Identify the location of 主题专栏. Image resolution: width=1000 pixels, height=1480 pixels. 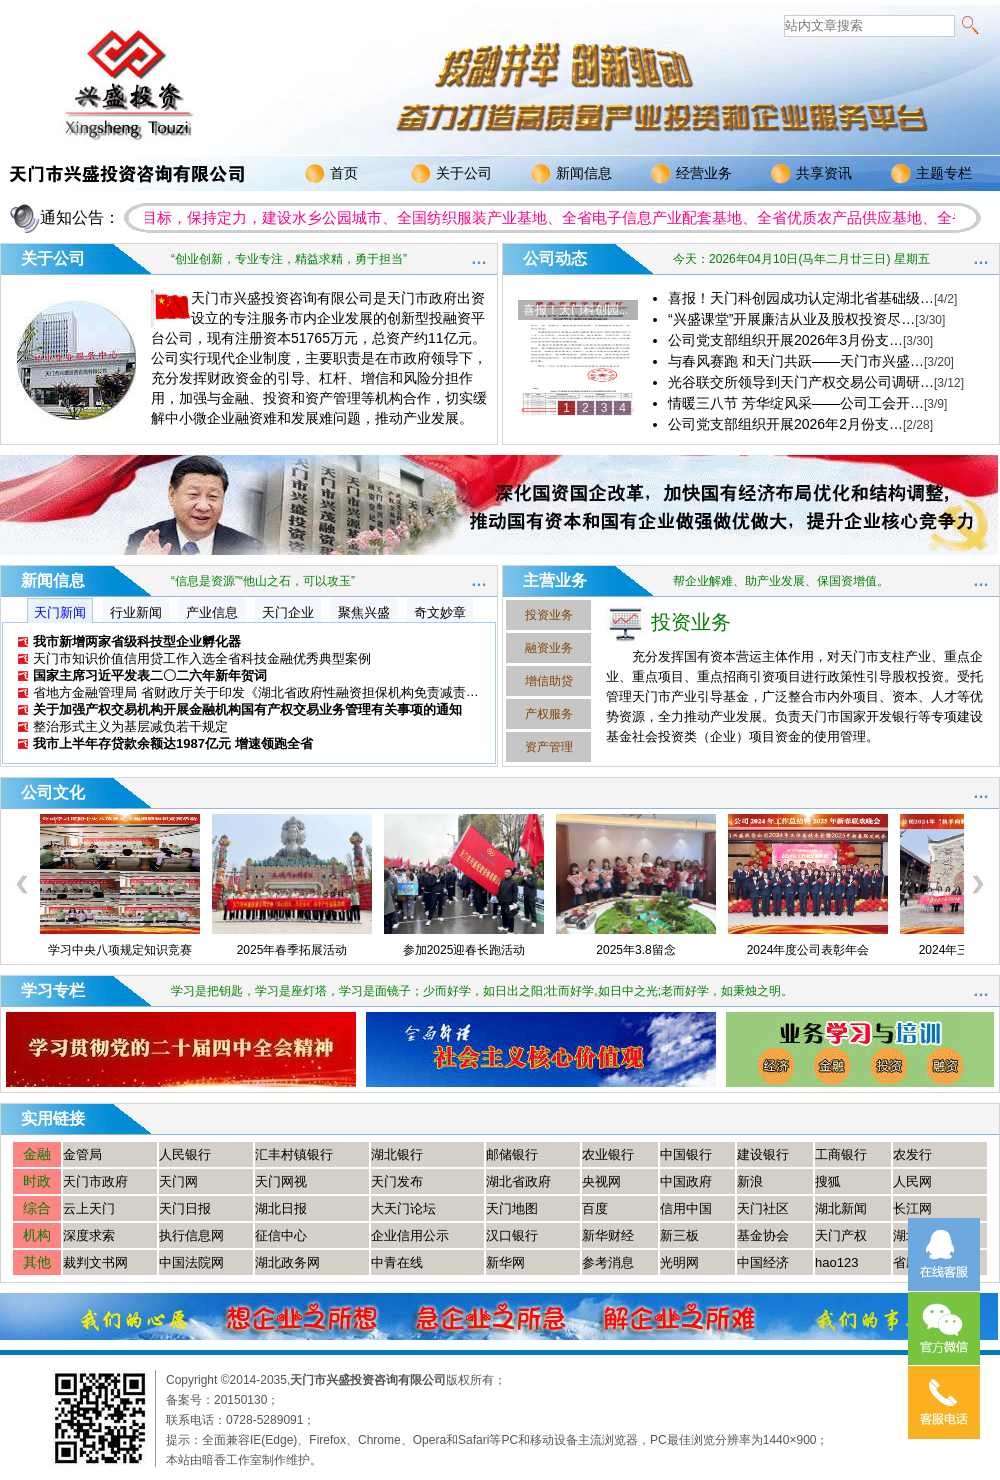
(931, 174).